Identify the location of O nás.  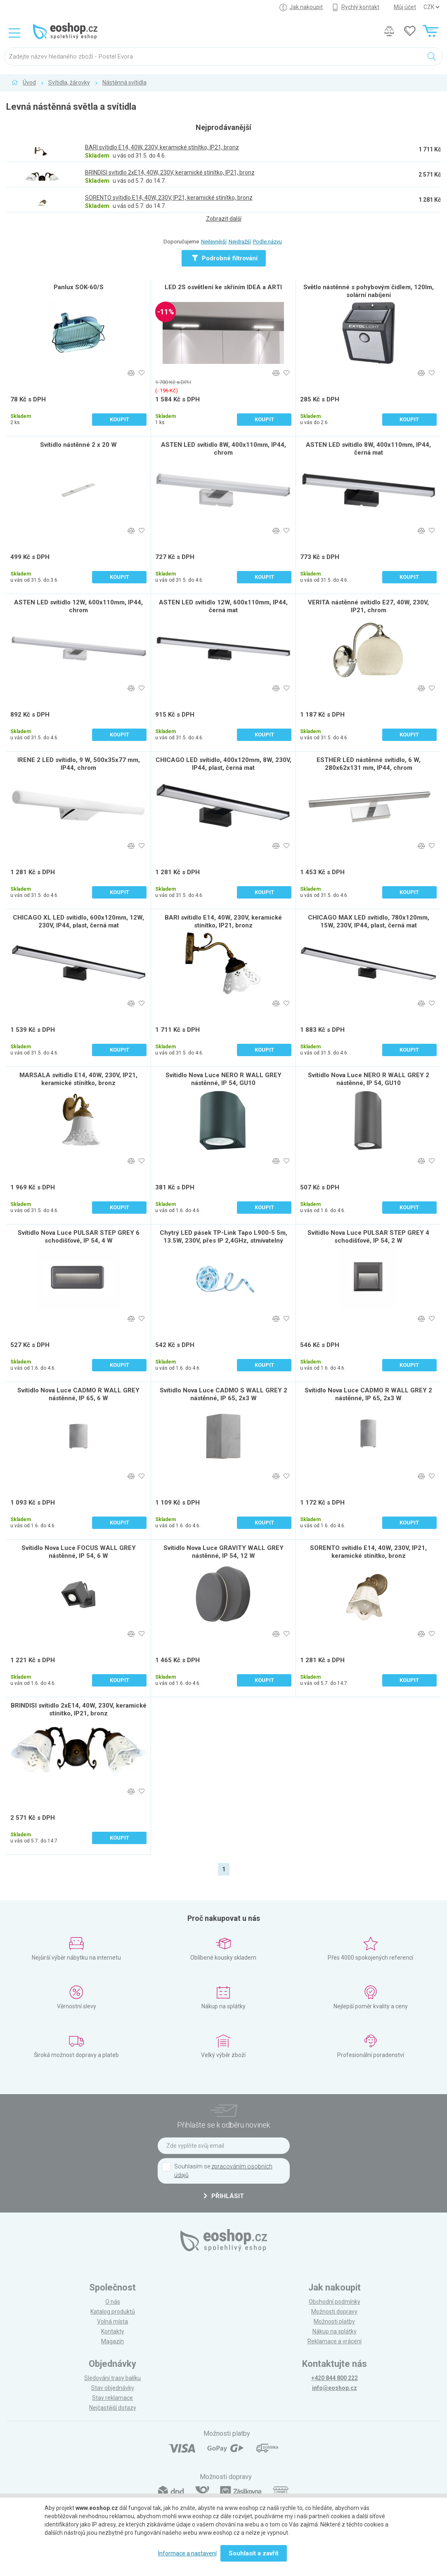
(112, 2301).